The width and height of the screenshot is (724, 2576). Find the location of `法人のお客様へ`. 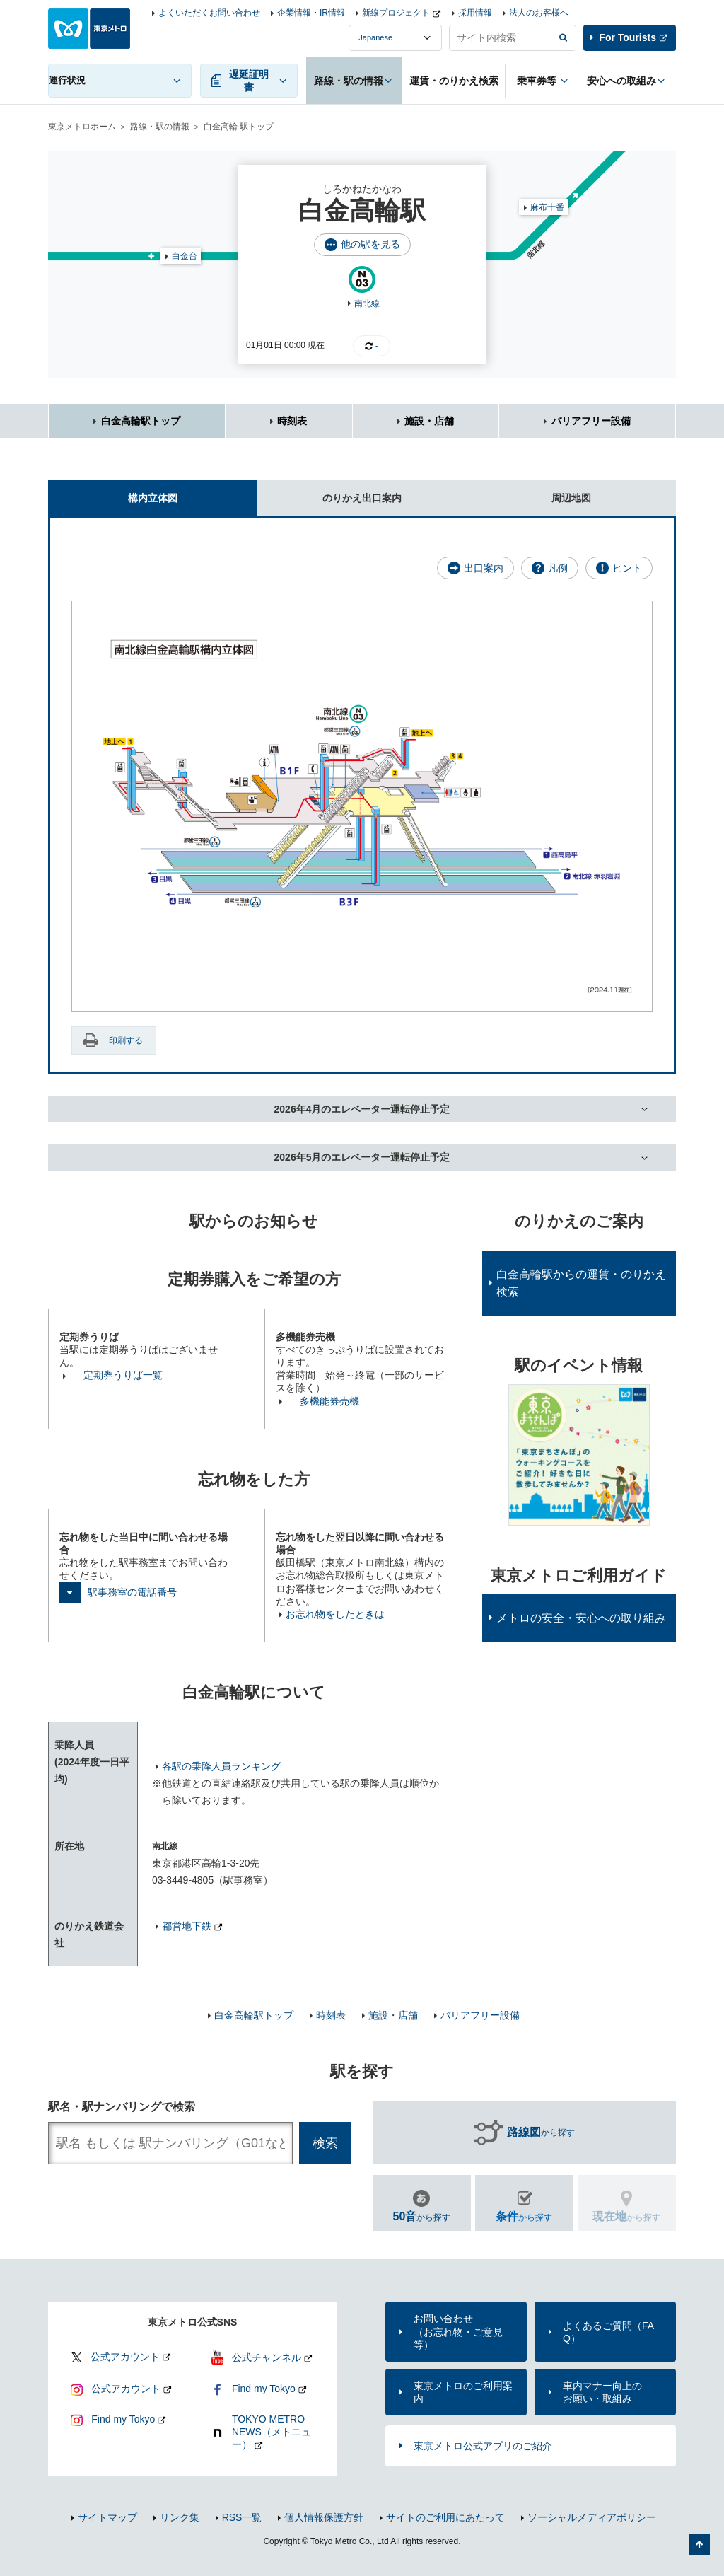

法人のお客様へ is located at coordinates (538, 13).